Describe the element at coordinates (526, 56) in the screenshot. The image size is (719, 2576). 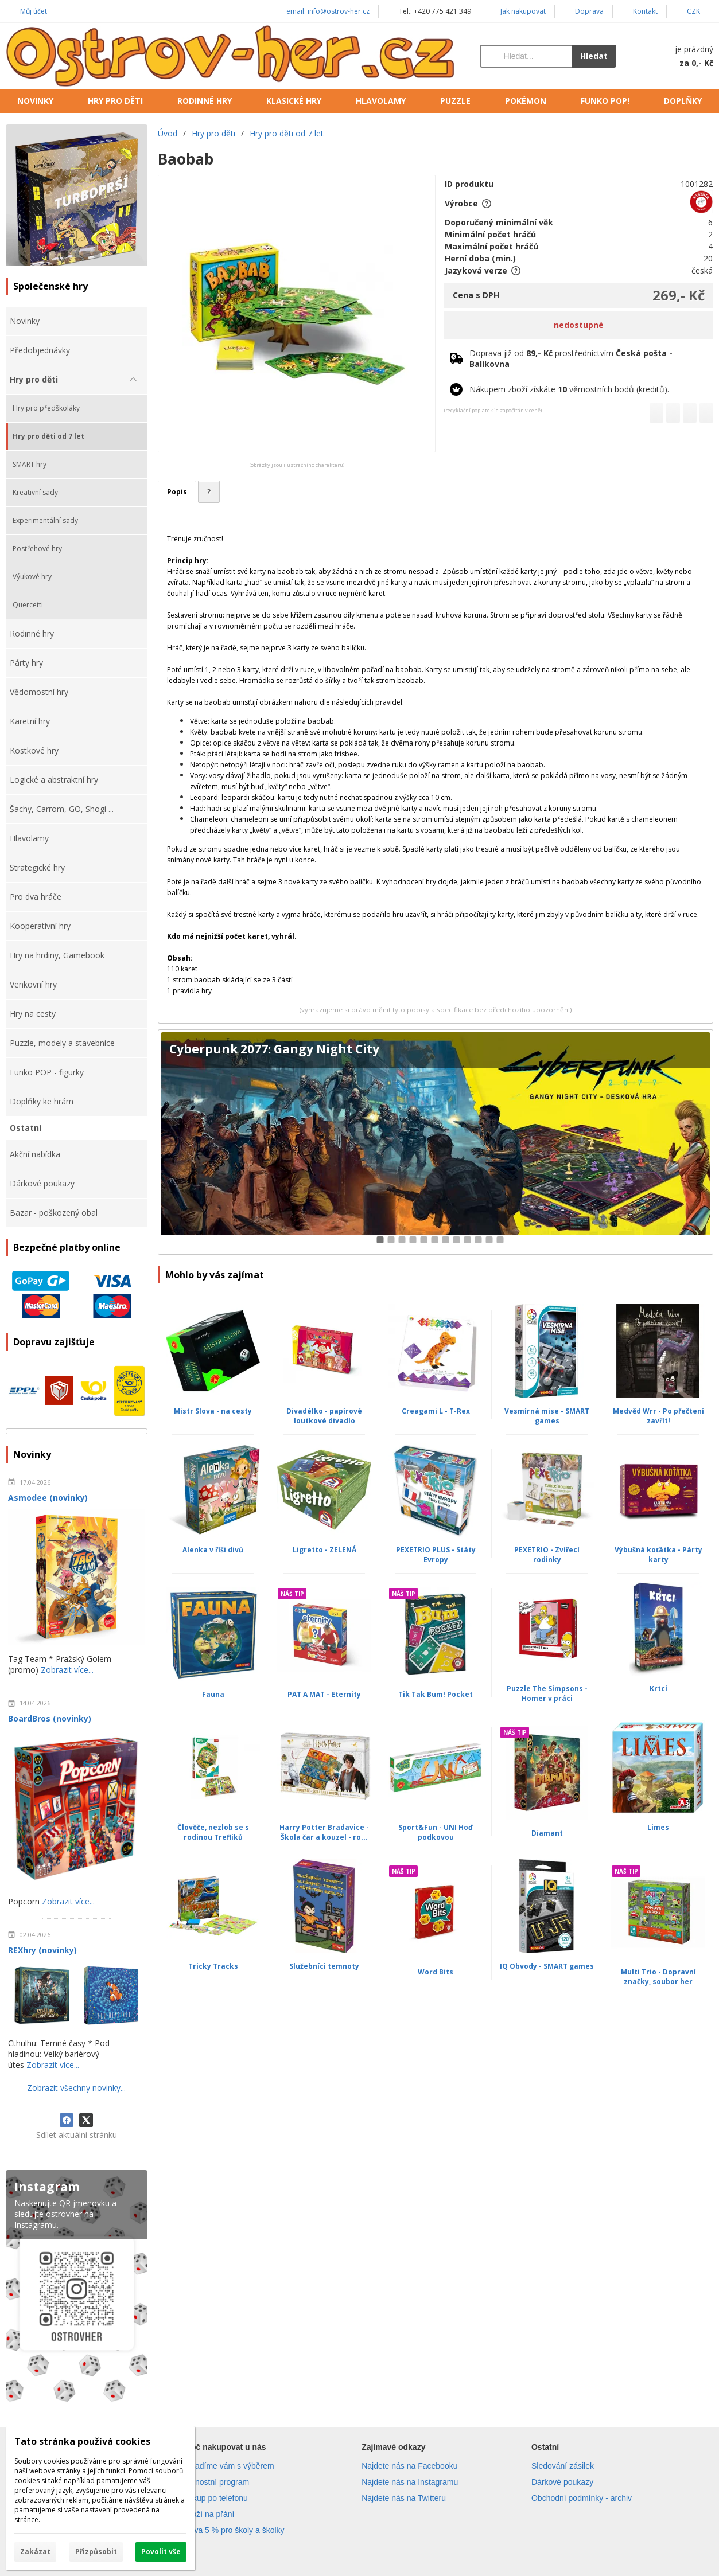
I see `[Vyhledávání]` at that location.